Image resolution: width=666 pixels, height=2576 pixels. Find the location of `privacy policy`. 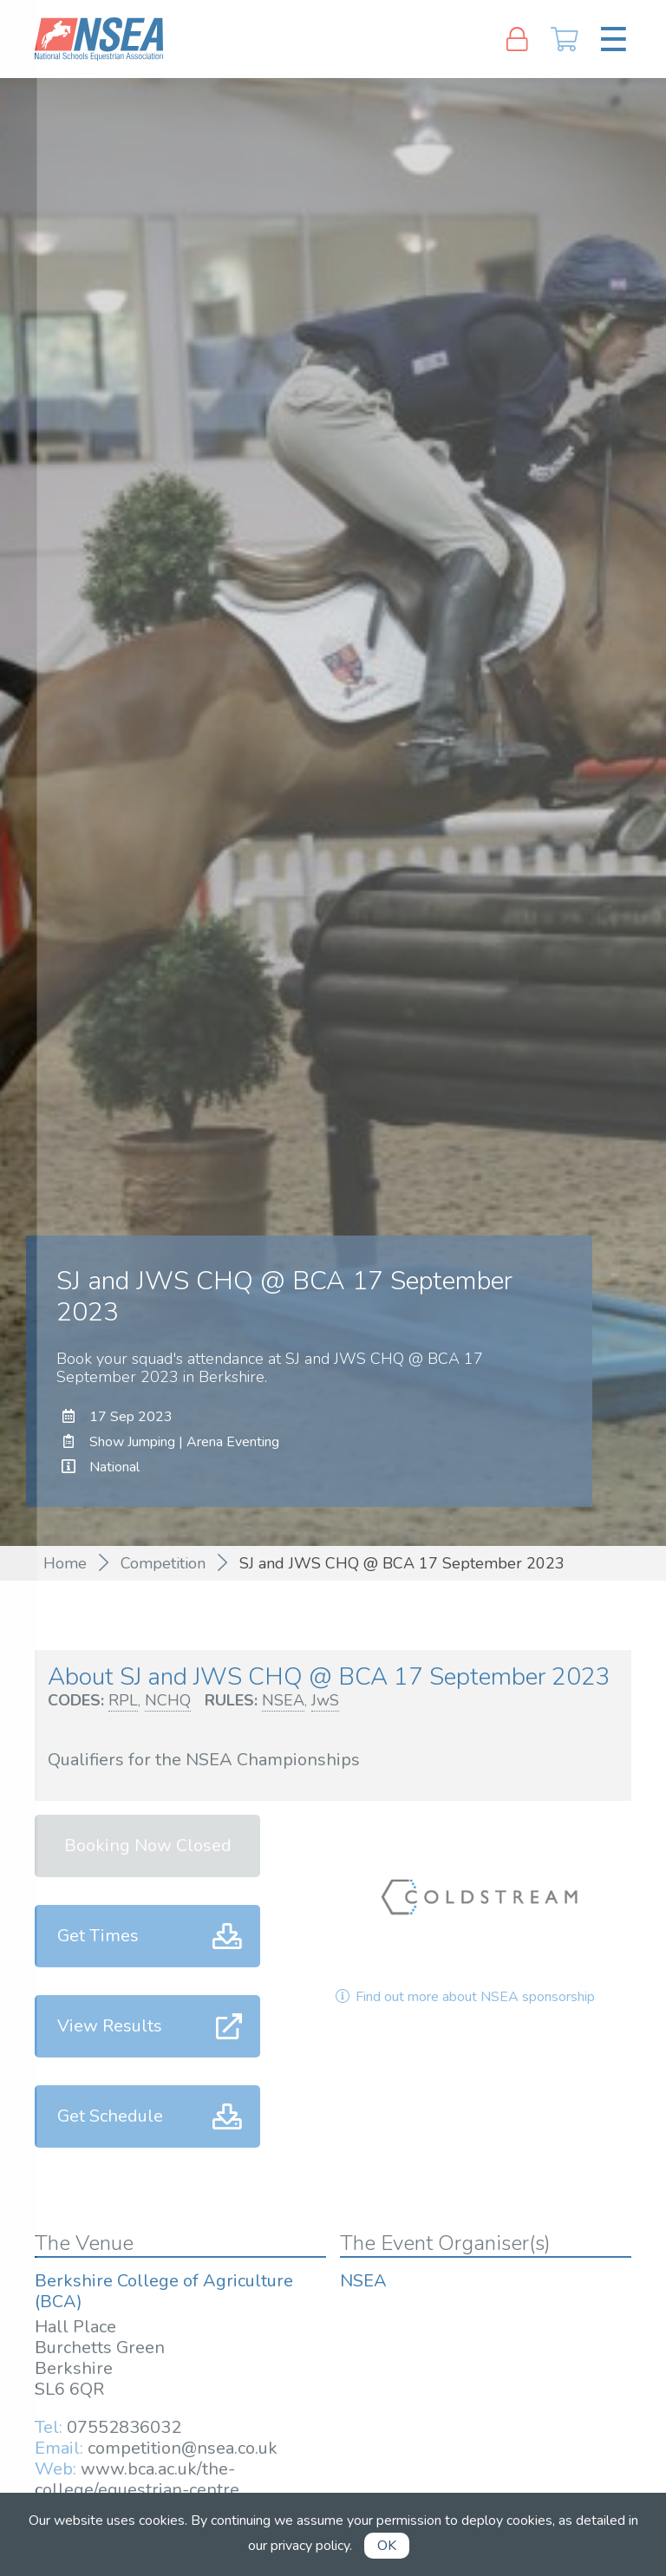

privacy policy is located at coordinates (310, 2545).